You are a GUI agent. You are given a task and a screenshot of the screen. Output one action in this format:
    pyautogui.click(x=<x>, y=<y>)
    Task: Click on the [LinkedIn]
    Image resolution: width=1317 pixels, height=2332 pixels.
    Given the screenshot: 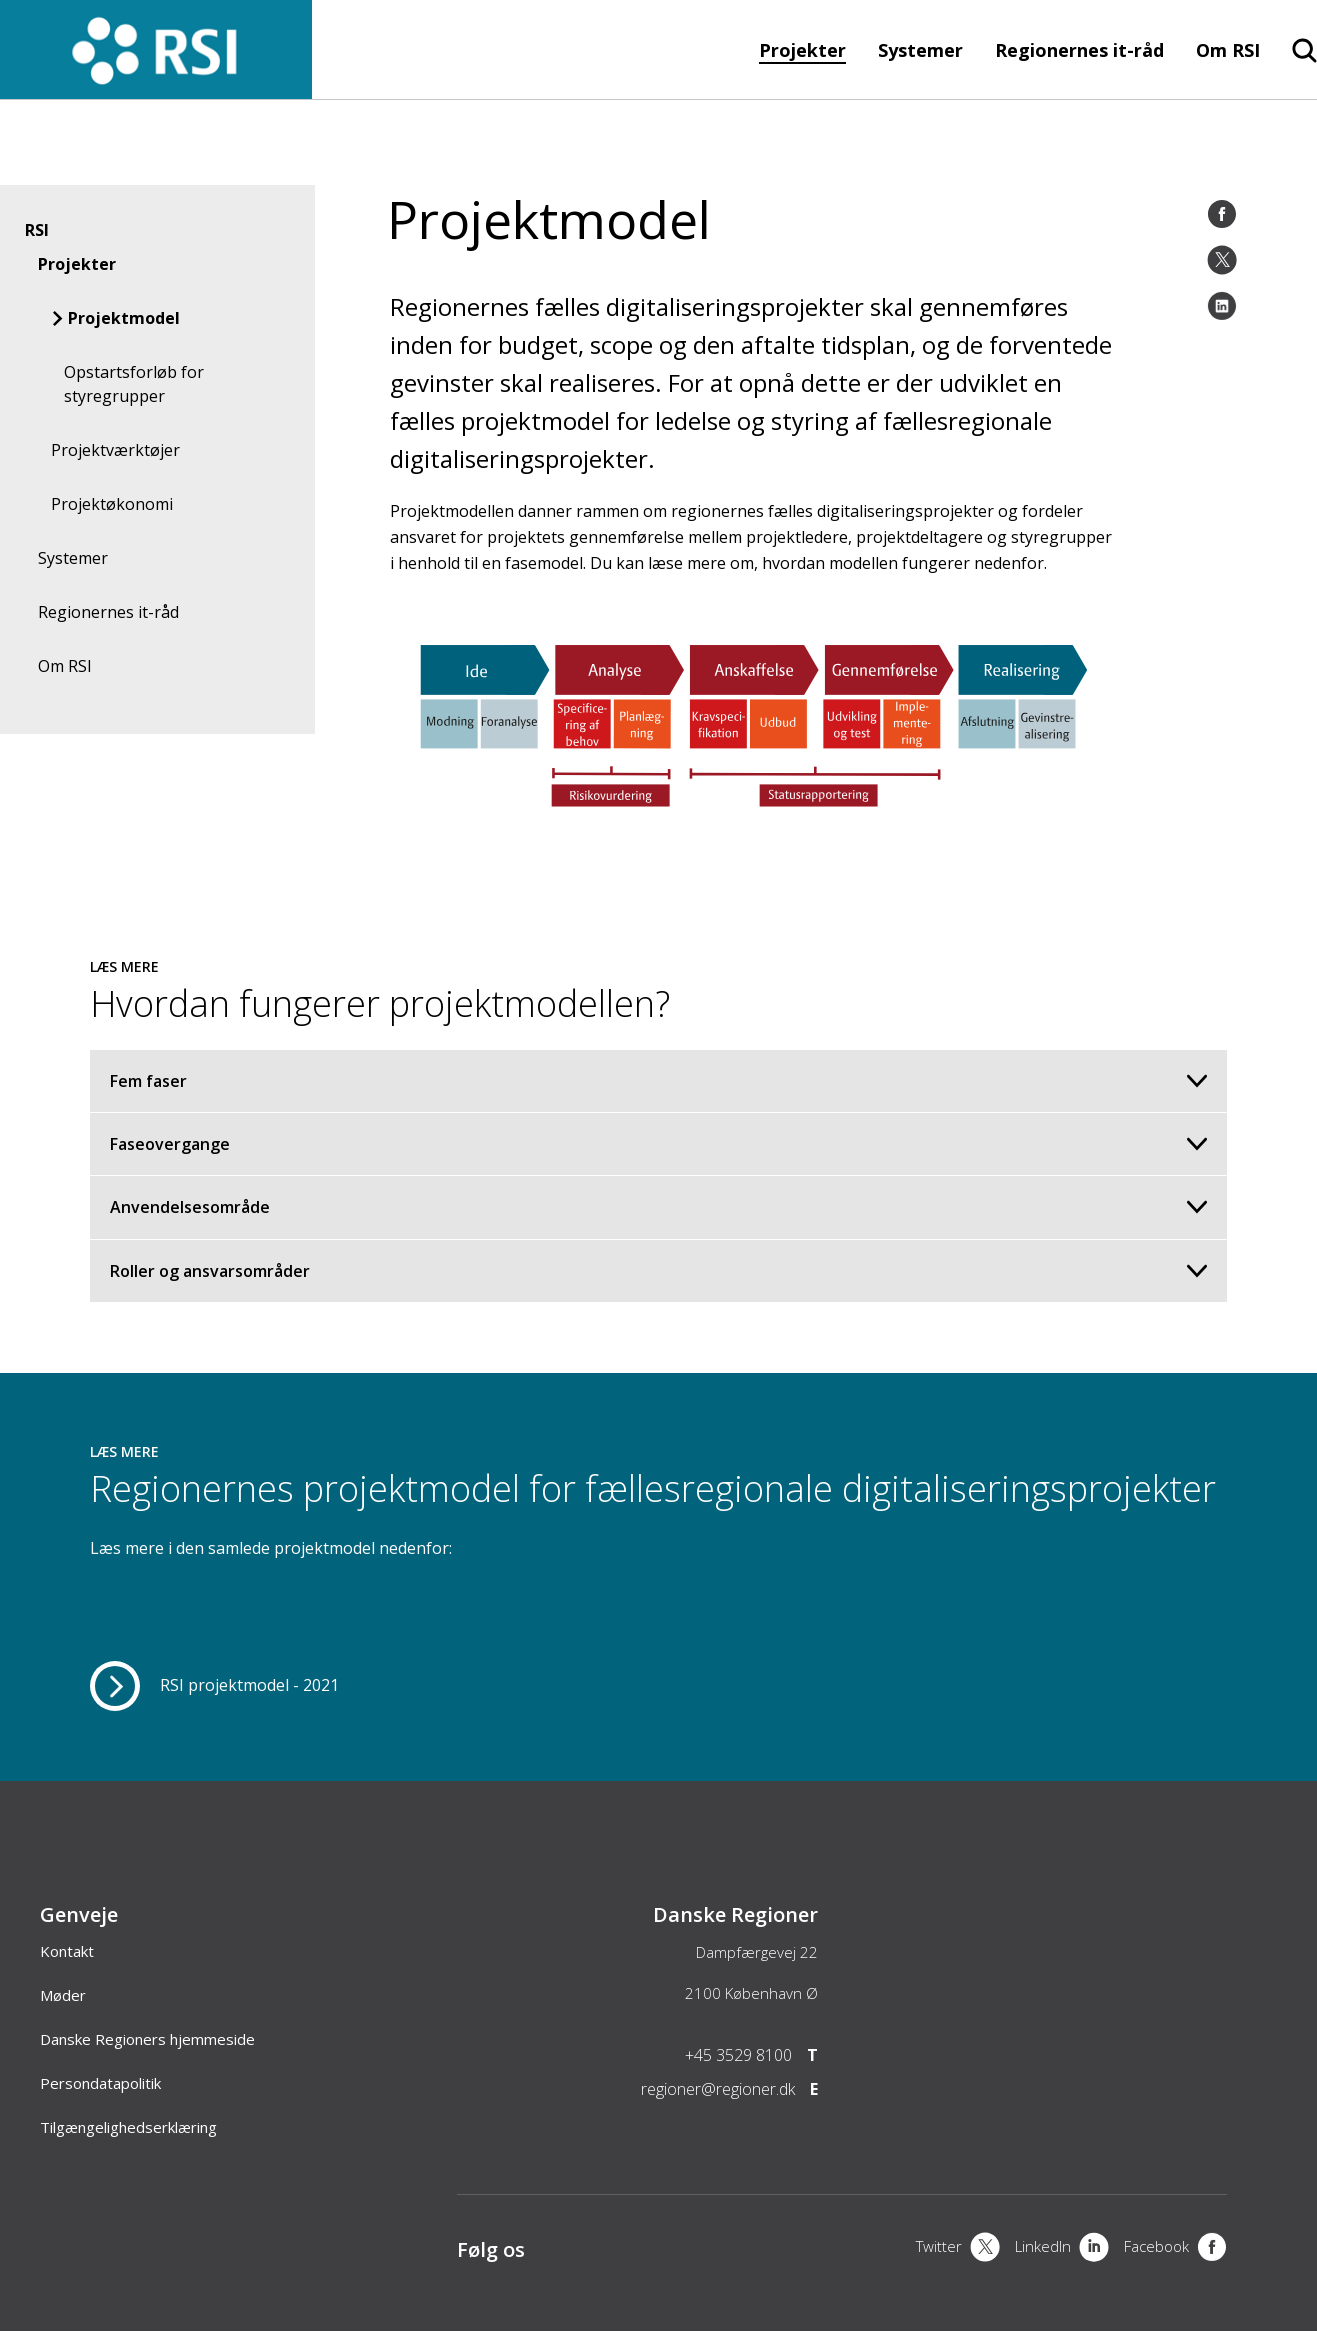 What is the action you would take?
    pyautogui.click(x=1222, y=306)
    